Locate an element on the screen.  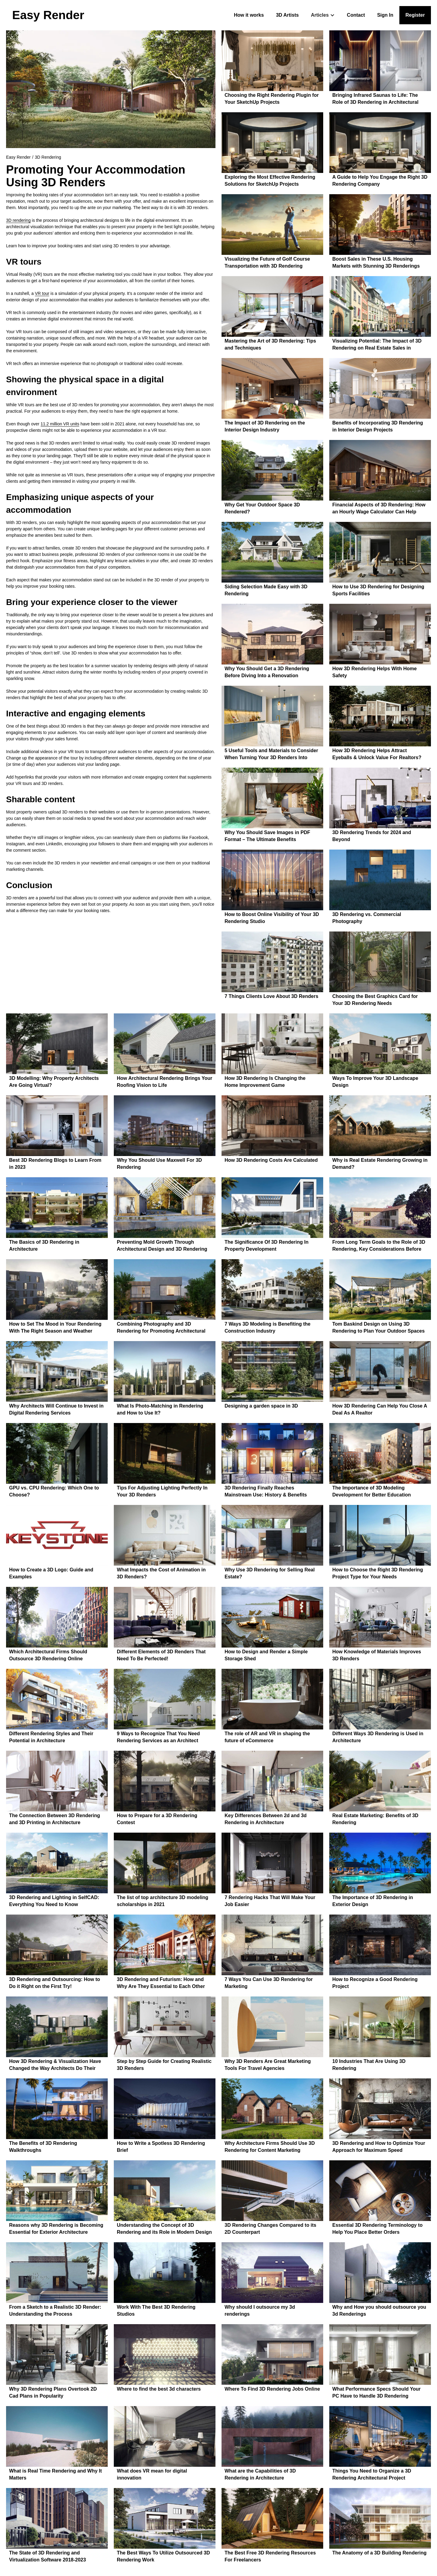
How 3D Rendering Helps Attract Eyeballs & Unlock Value For Realtors? is located at coordinates (376, 754).